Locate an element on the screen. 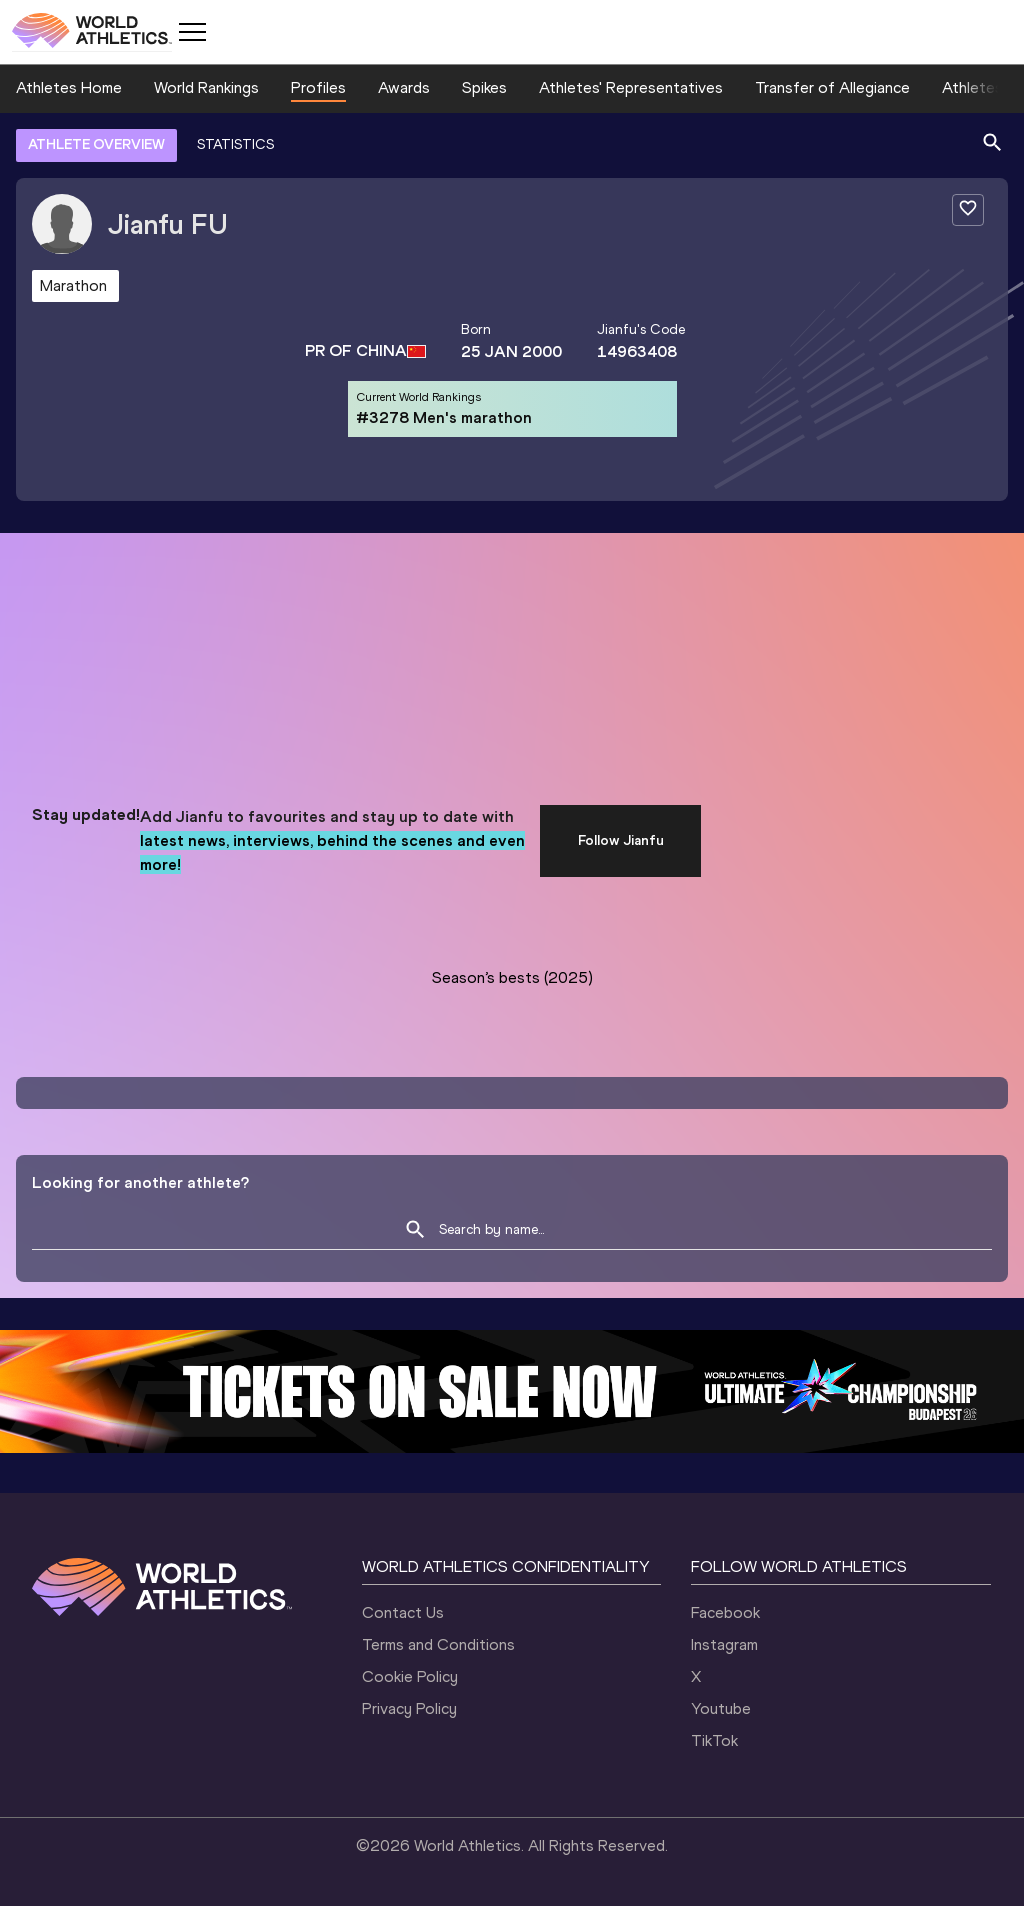 This screenshot has width=1024, height=1906. Athletes Home is located at coordinates (69, 87).